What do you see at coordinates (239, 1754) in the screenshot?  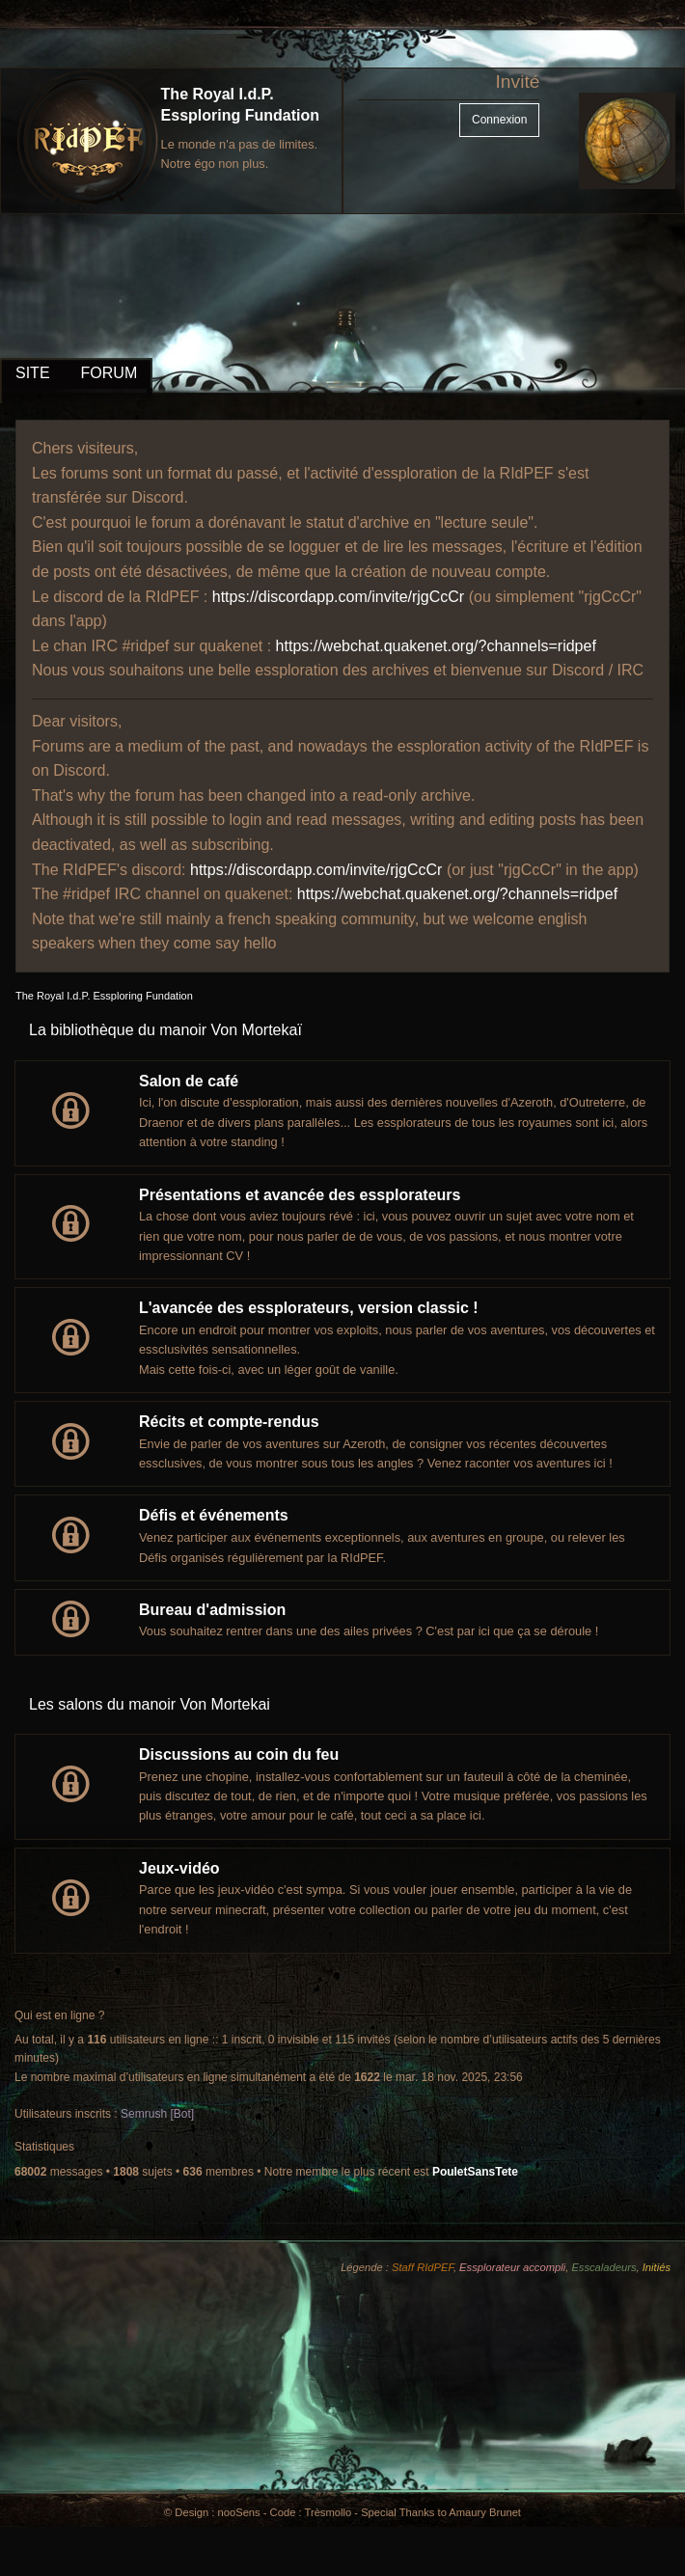 I see `Discussions au coin du feu` at bounding box center [239, 1754].